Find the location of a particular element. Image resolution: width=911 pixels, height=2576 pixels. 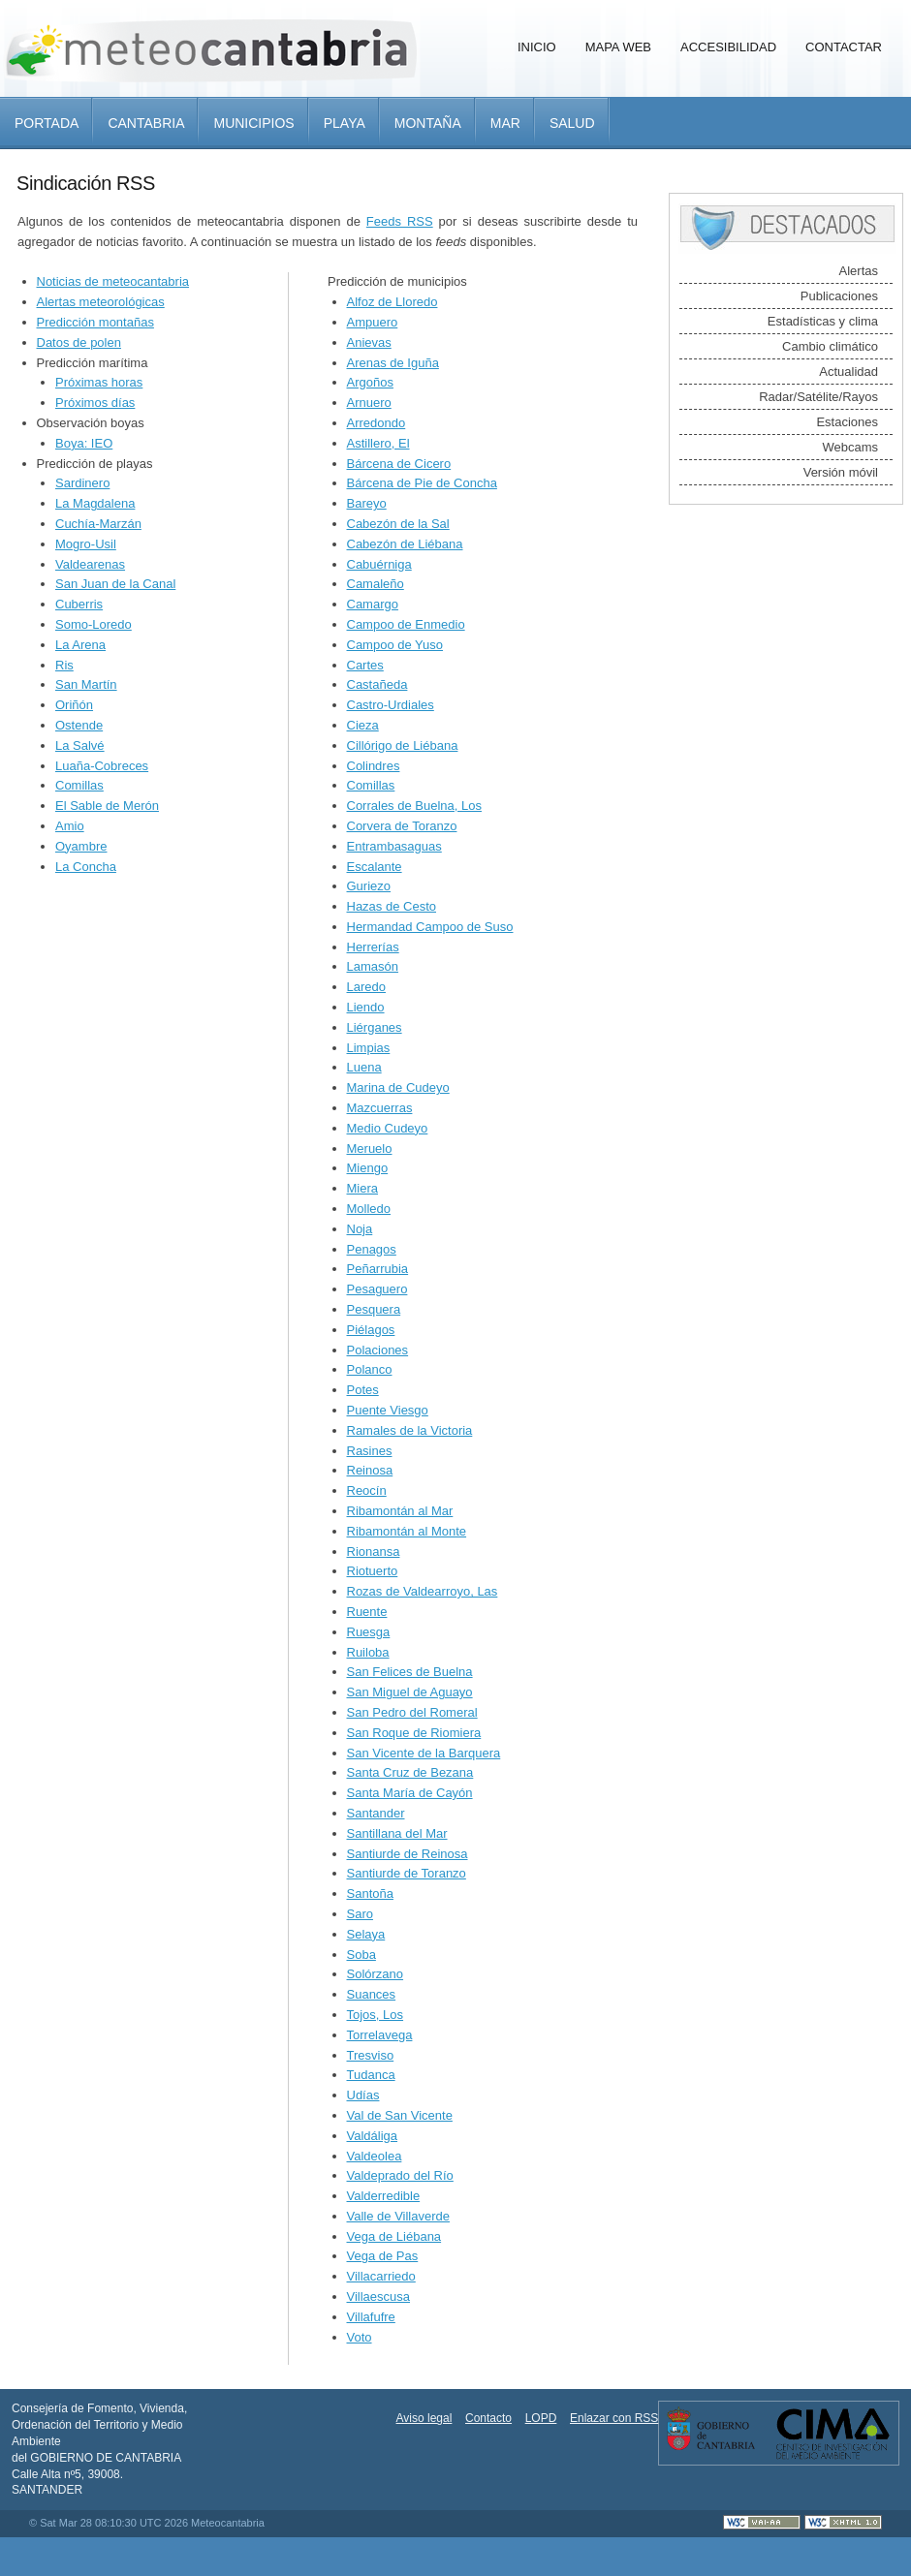

Corvera de Toranzo is located at coordinates (402, 826).